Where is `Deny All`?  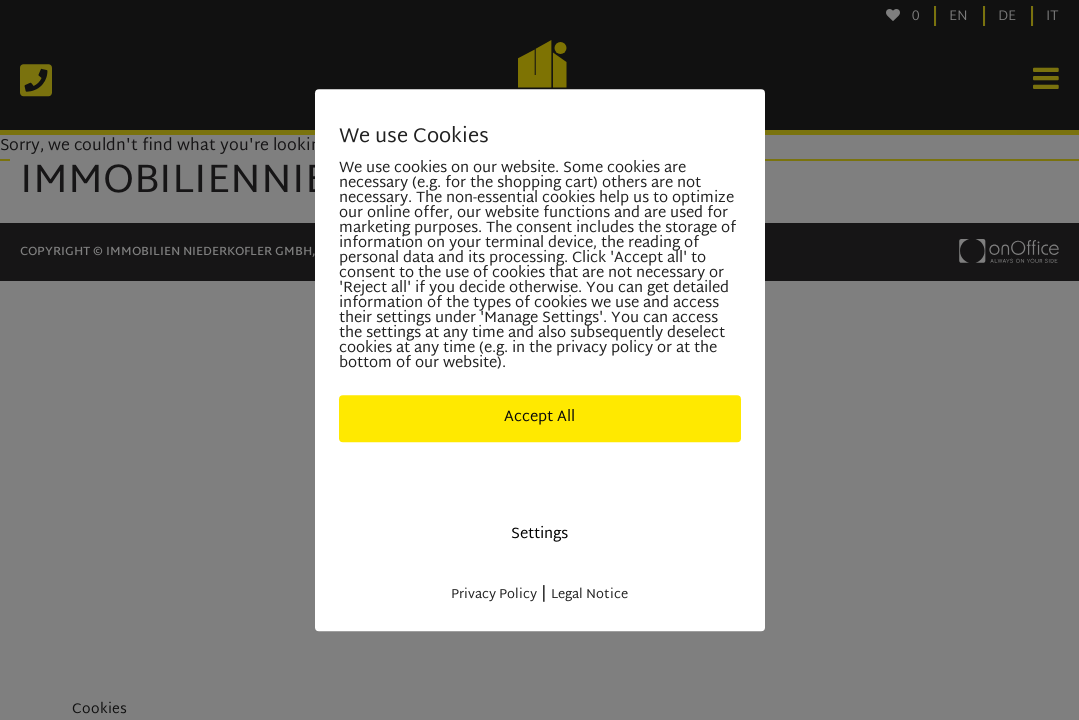 Deny All is located at coordinates (540, 476).